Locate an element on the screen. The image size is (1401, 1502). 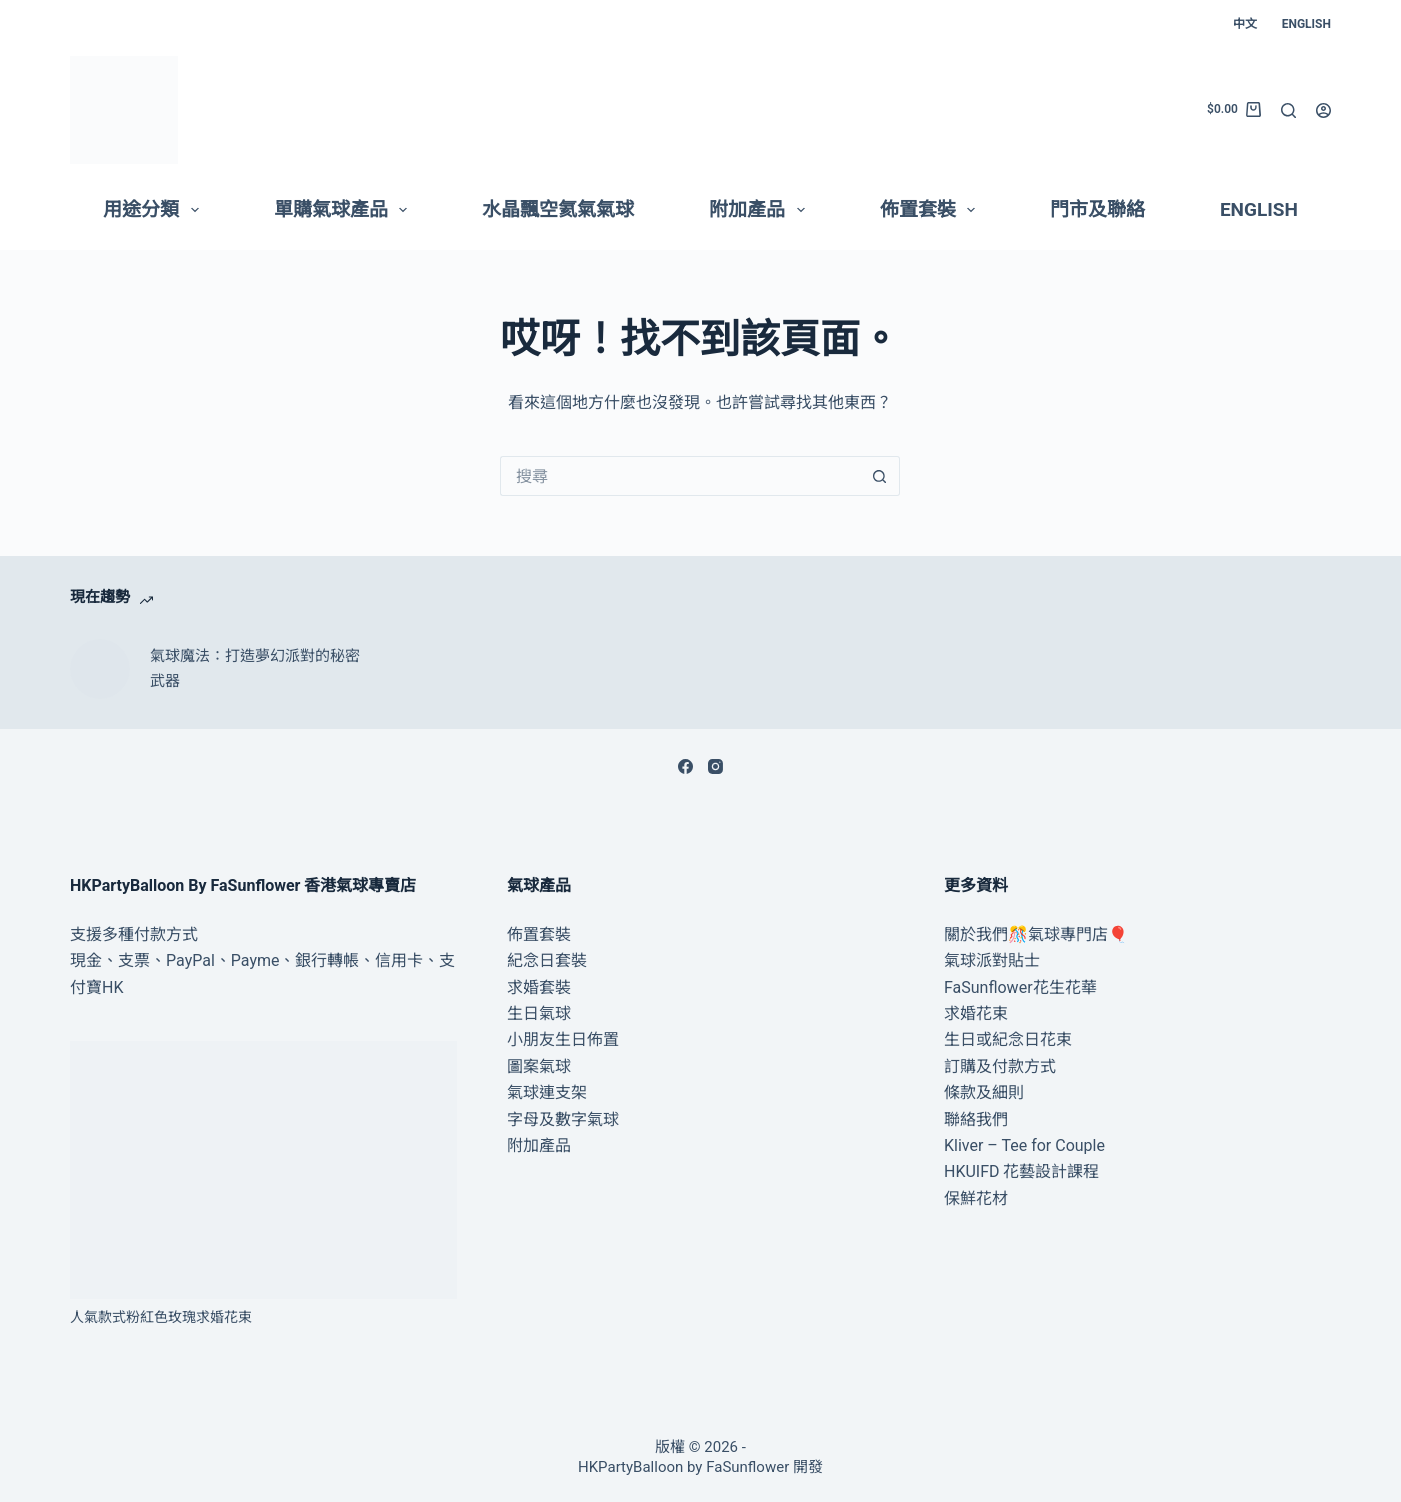
氣球派對貼士 is located at coordinates (992, 960).